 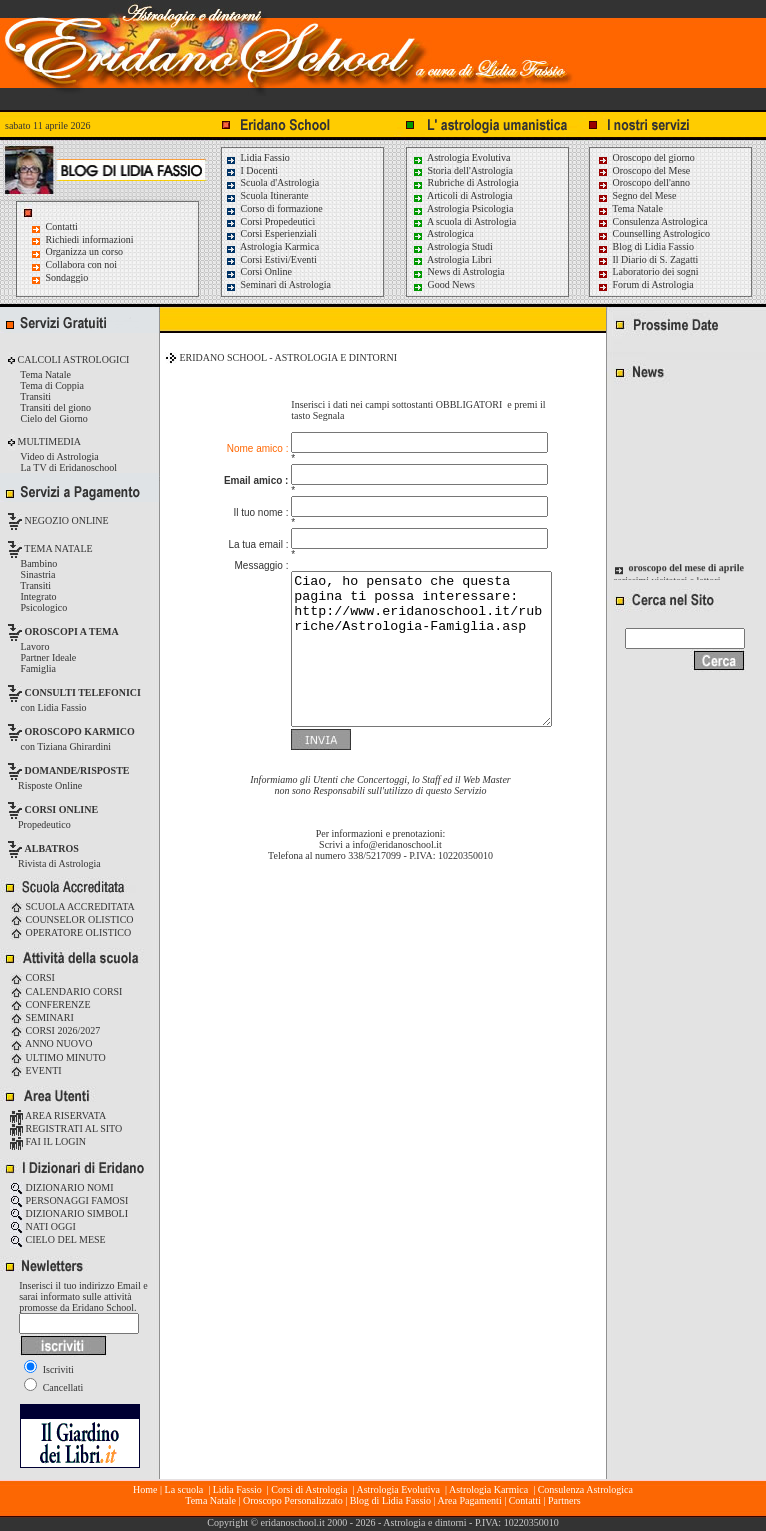 What do you see at coordinates (643, 170) in the screenshot?
I see `Oroscopo del Mese` at bounding box center [643, 170].